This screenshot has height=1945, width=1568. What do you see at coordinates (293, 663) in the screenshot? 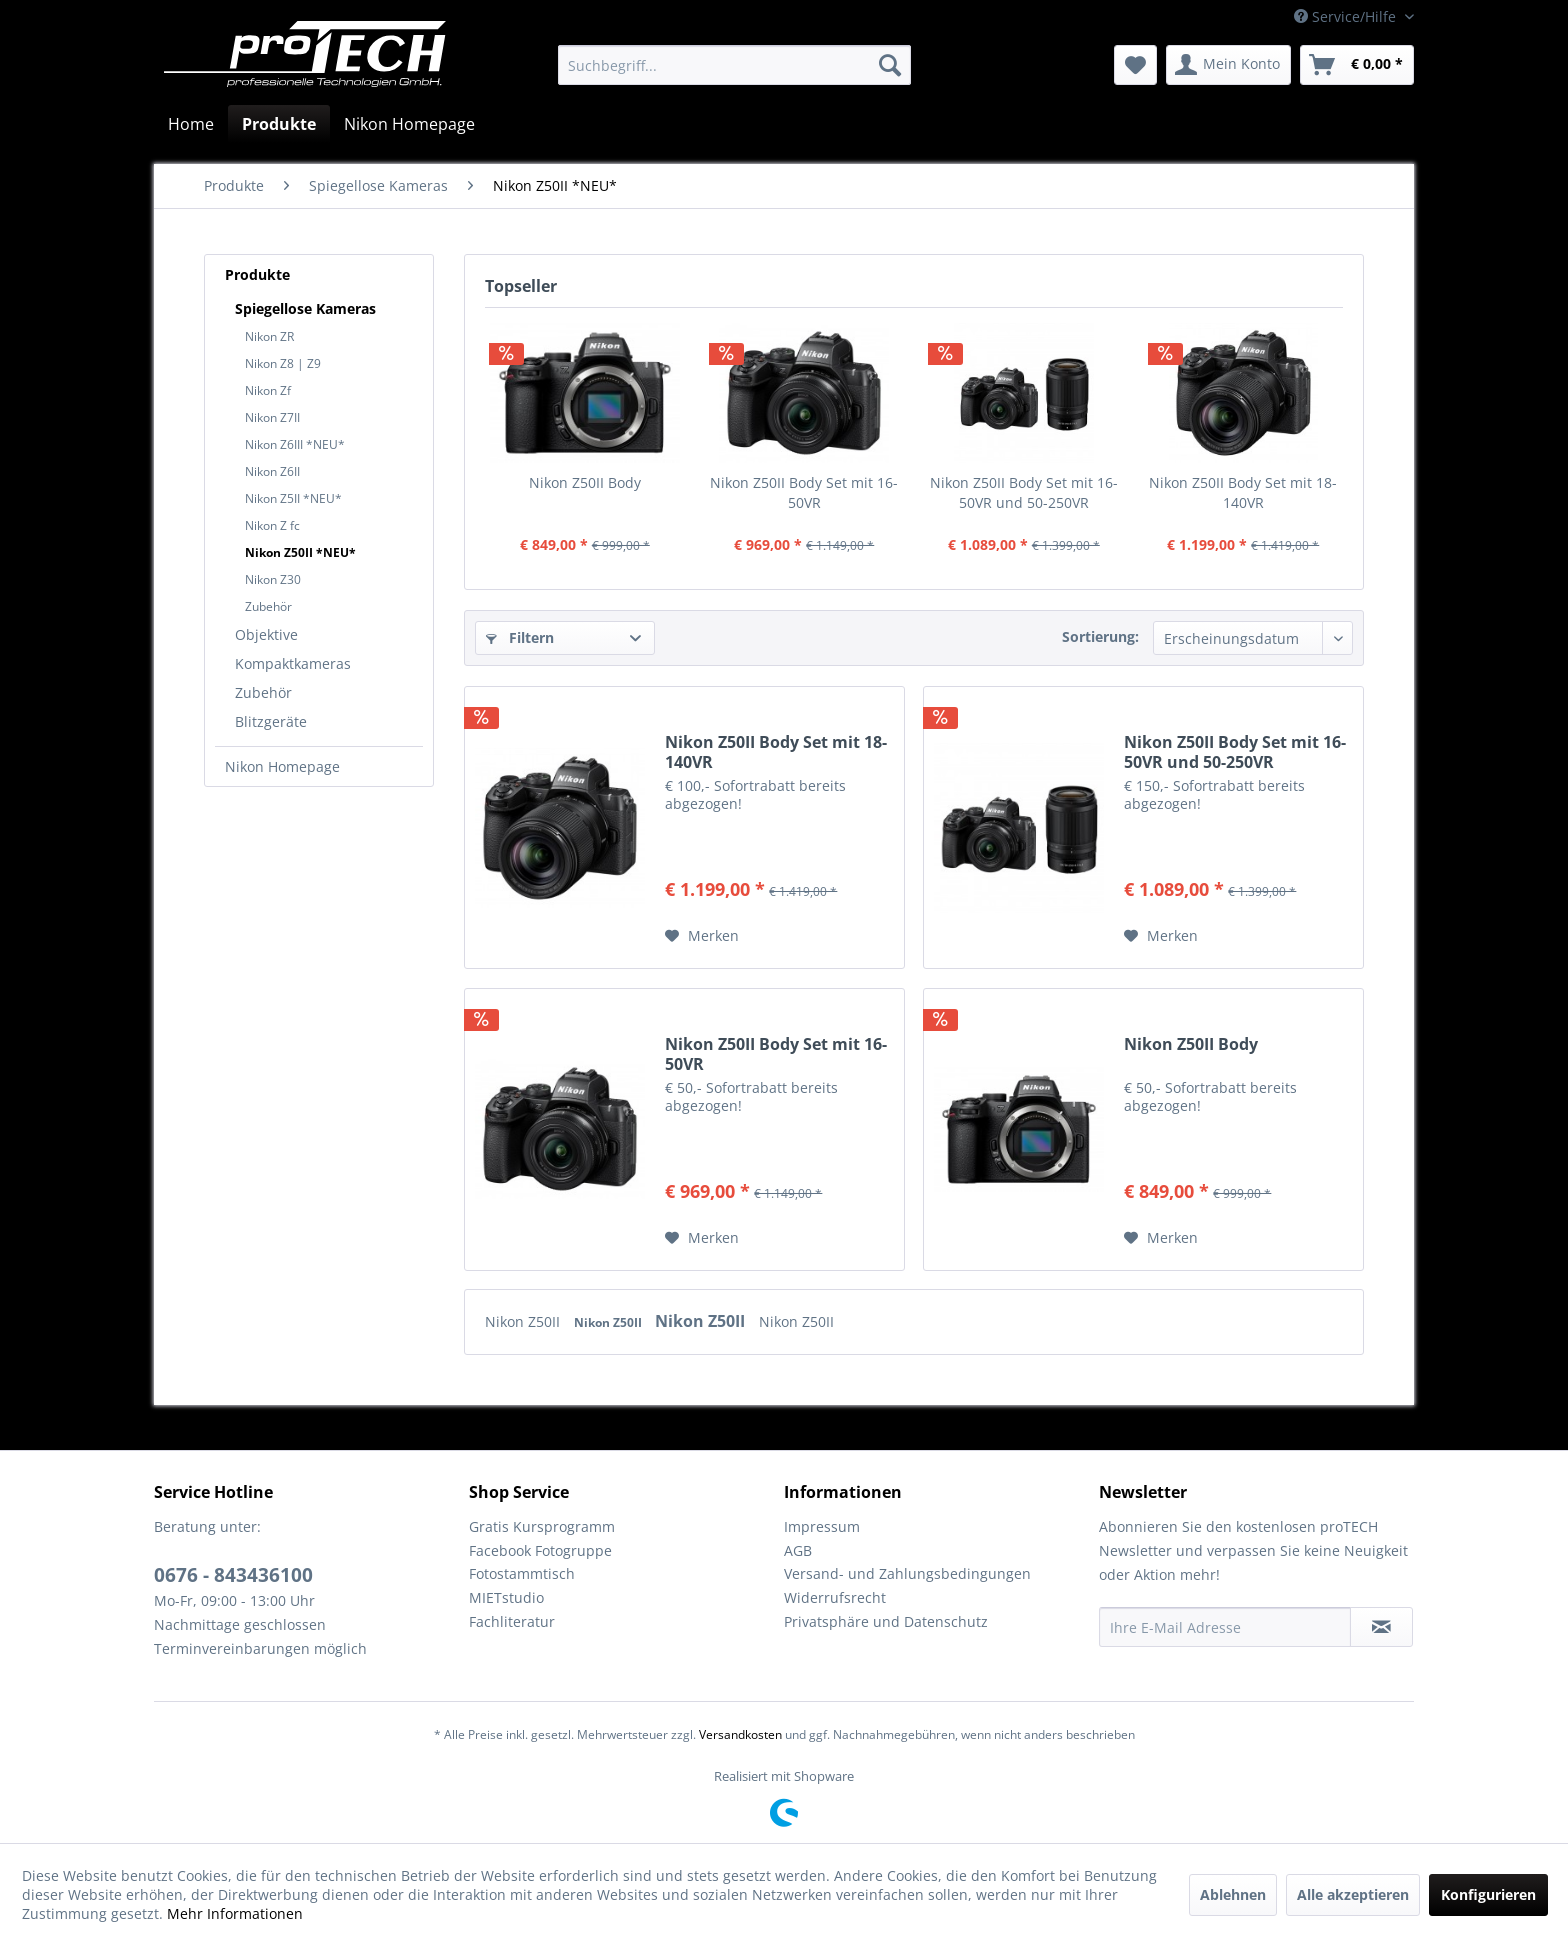
I see `Kompaktkameras` at bounding box center [293, 663].